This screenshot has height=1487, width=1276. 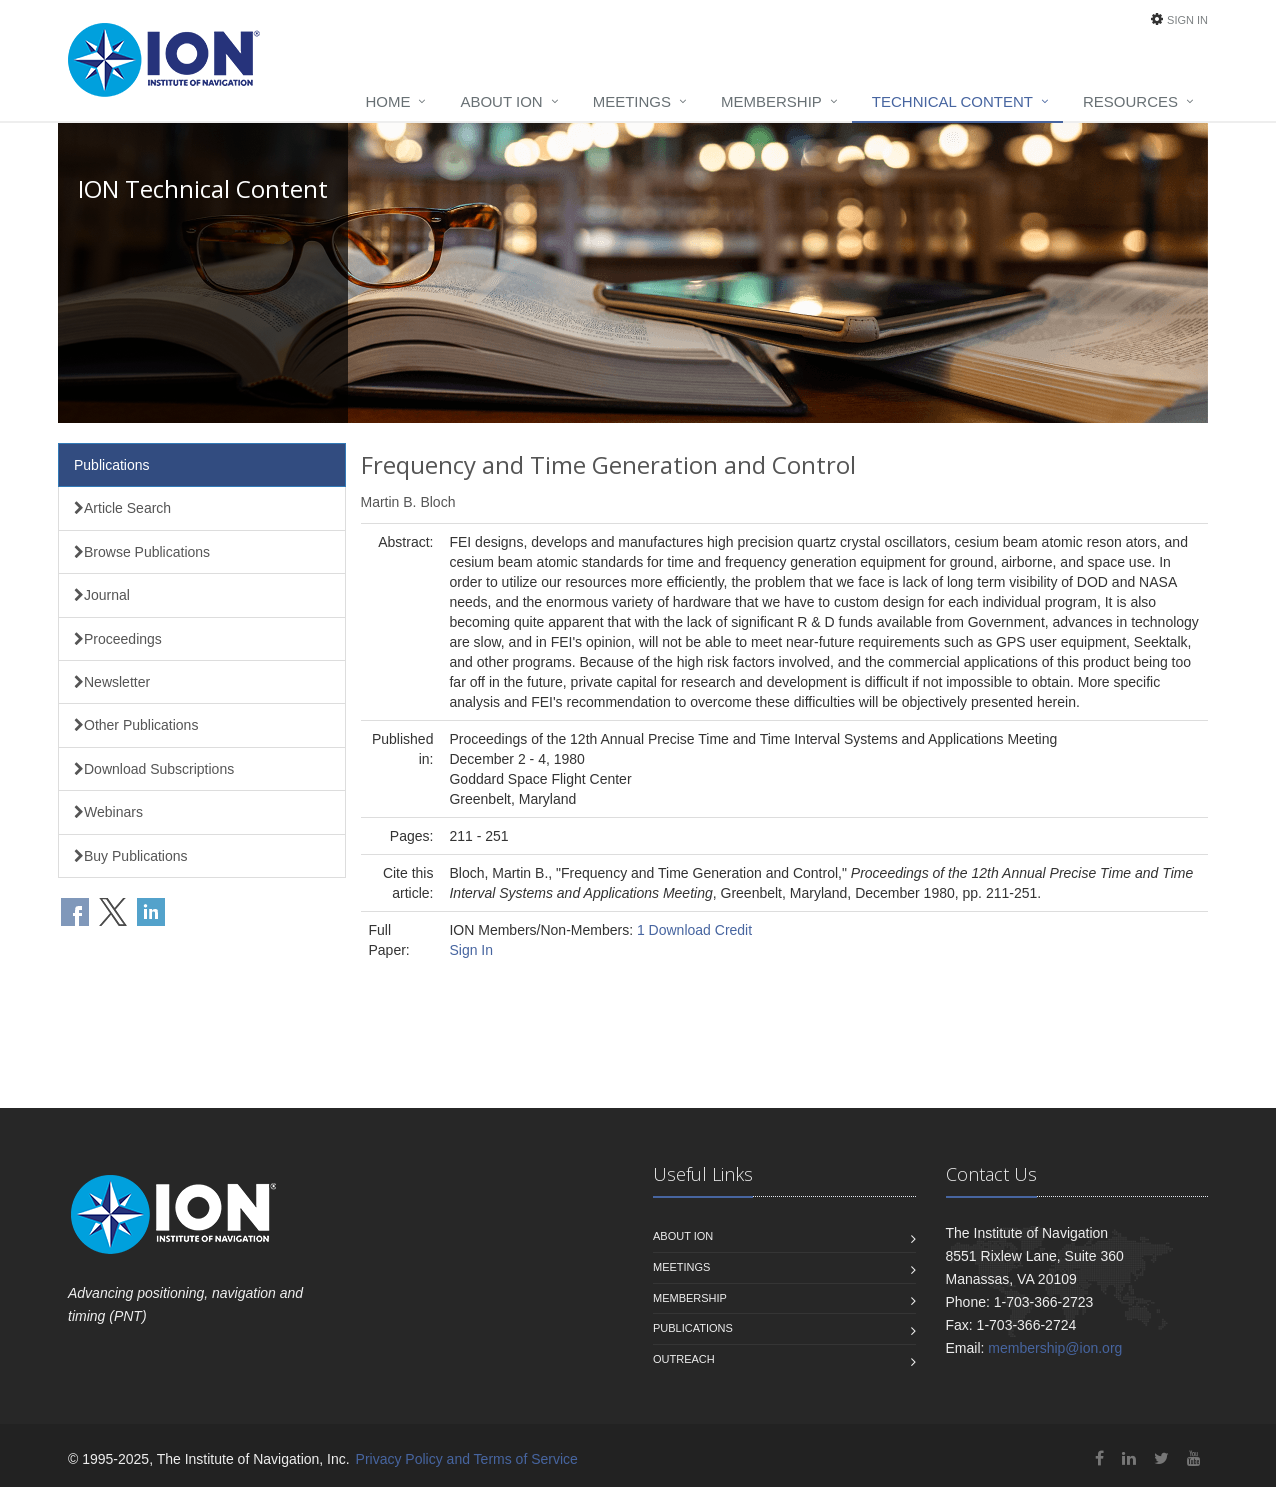 What do you see at coordinates (102, 595) in the screenshot?
I see `Journal` at bounding box center [102, 595].